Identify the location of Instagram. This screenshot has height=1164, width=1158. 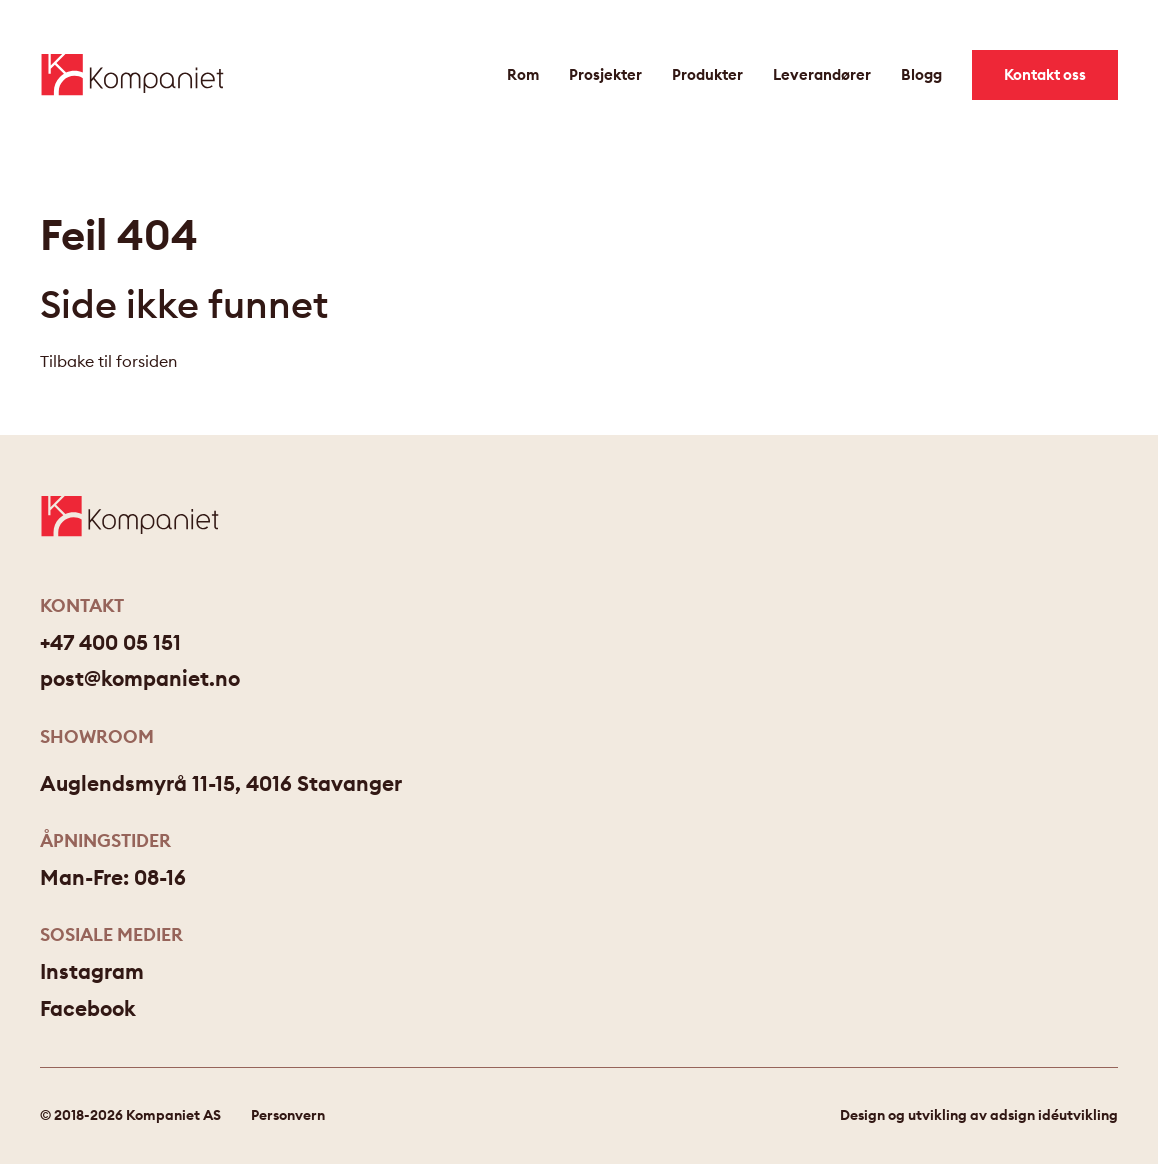
(92, 971).